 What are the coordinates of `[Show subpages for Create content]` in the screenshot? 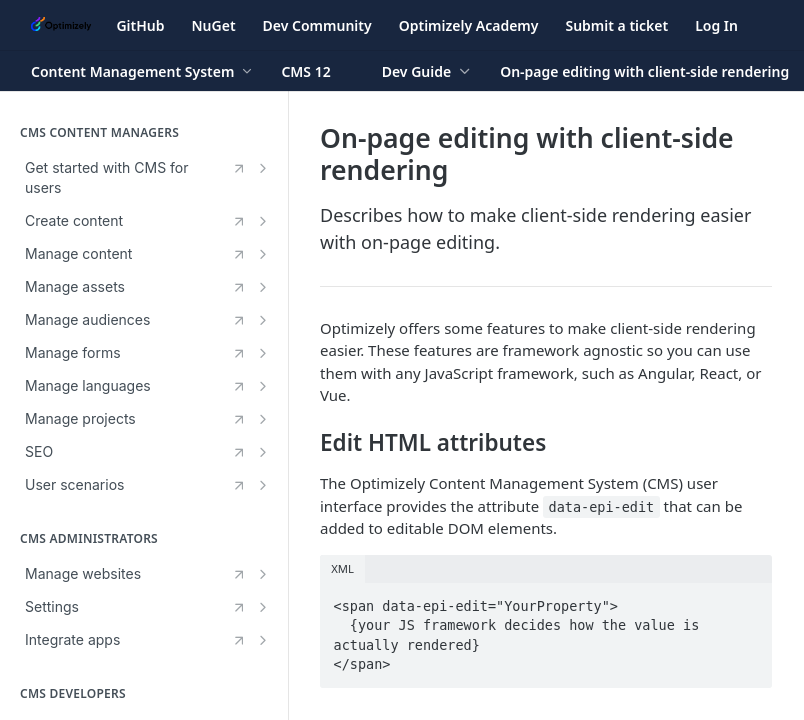 It's located at (263, 221).